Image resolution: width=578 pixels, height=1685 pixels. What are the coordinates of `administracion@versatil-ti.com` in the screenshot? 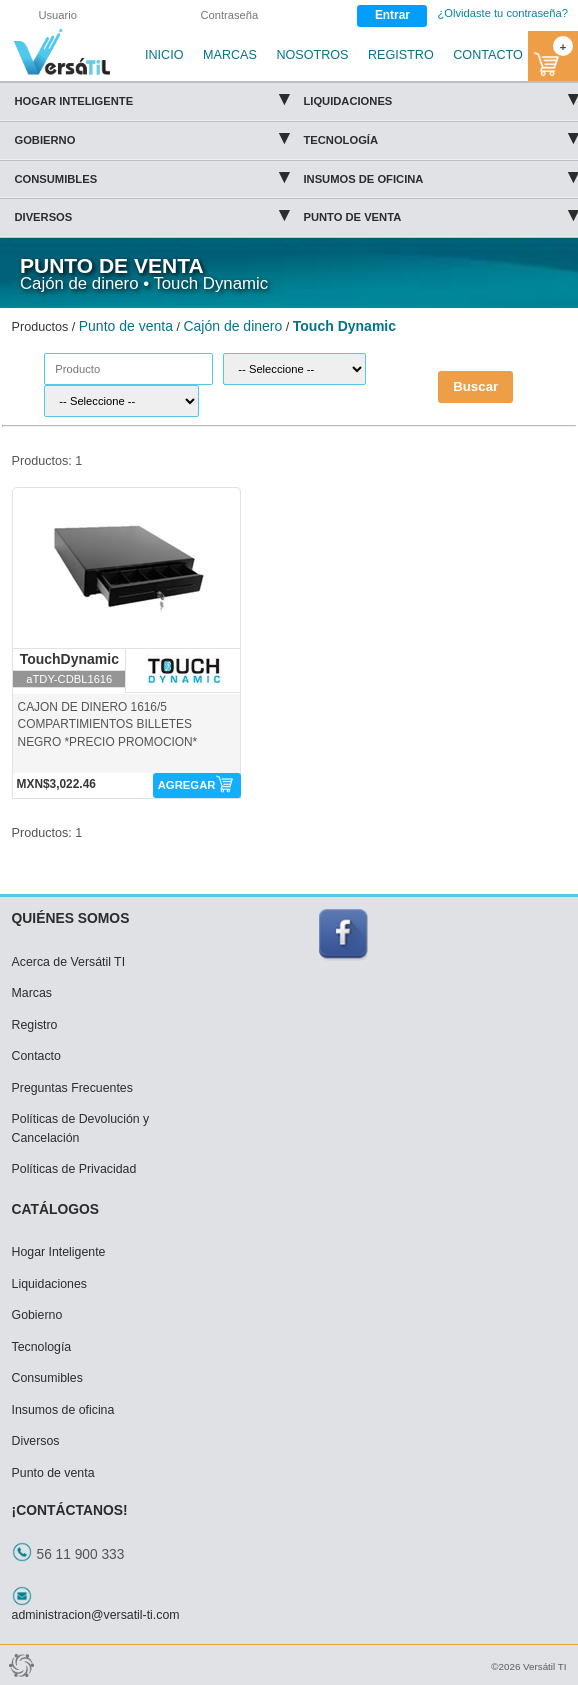 It's located at (96, 1615).